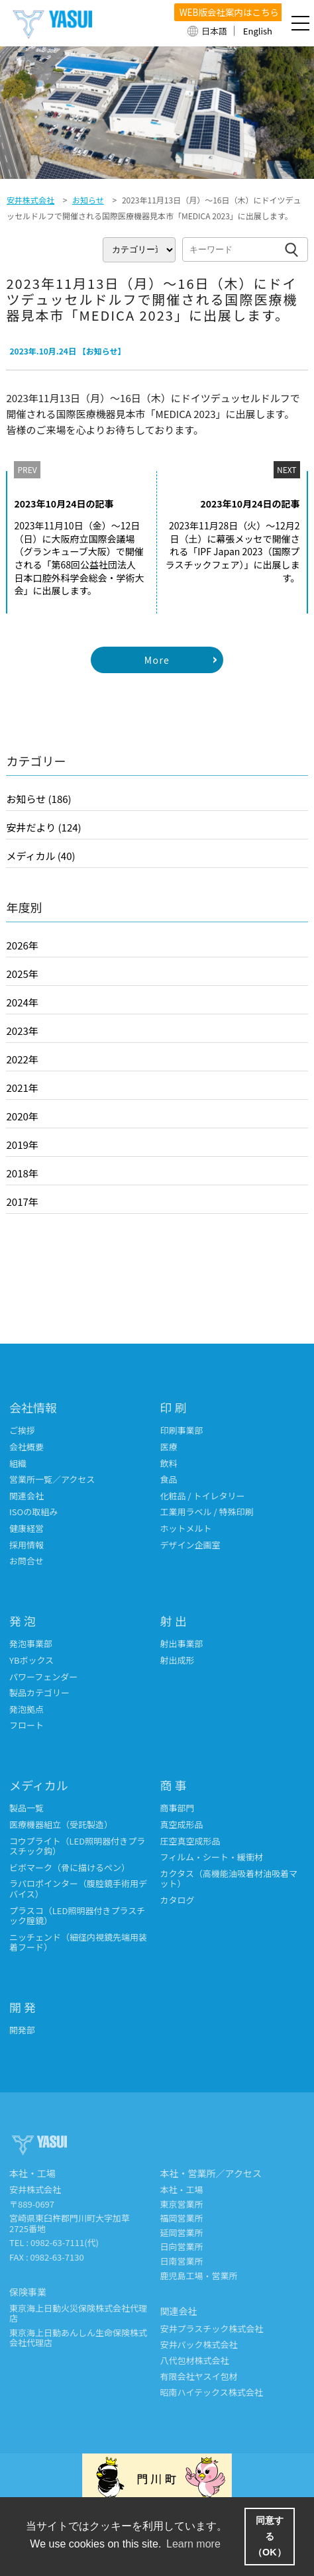 This screenshot has height=2576, width=314. Describe the element at coordinates (190, 1544) in the screenshot. I see `デザイン企画室` at that location.